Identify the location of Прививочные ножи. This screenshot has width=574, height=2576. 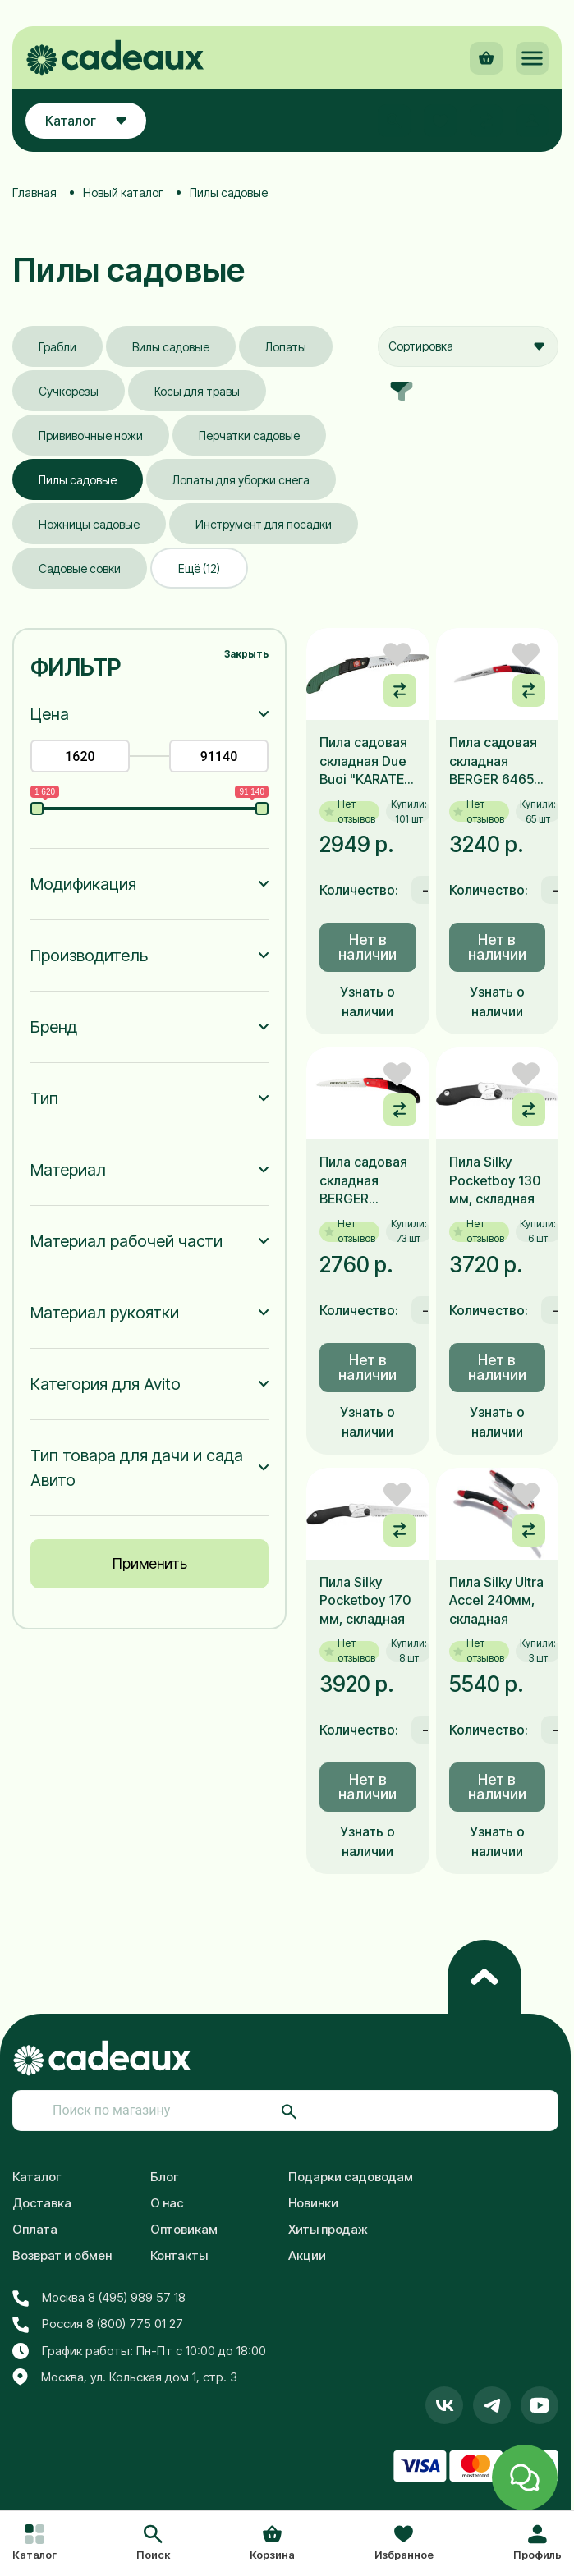
(91, 435).